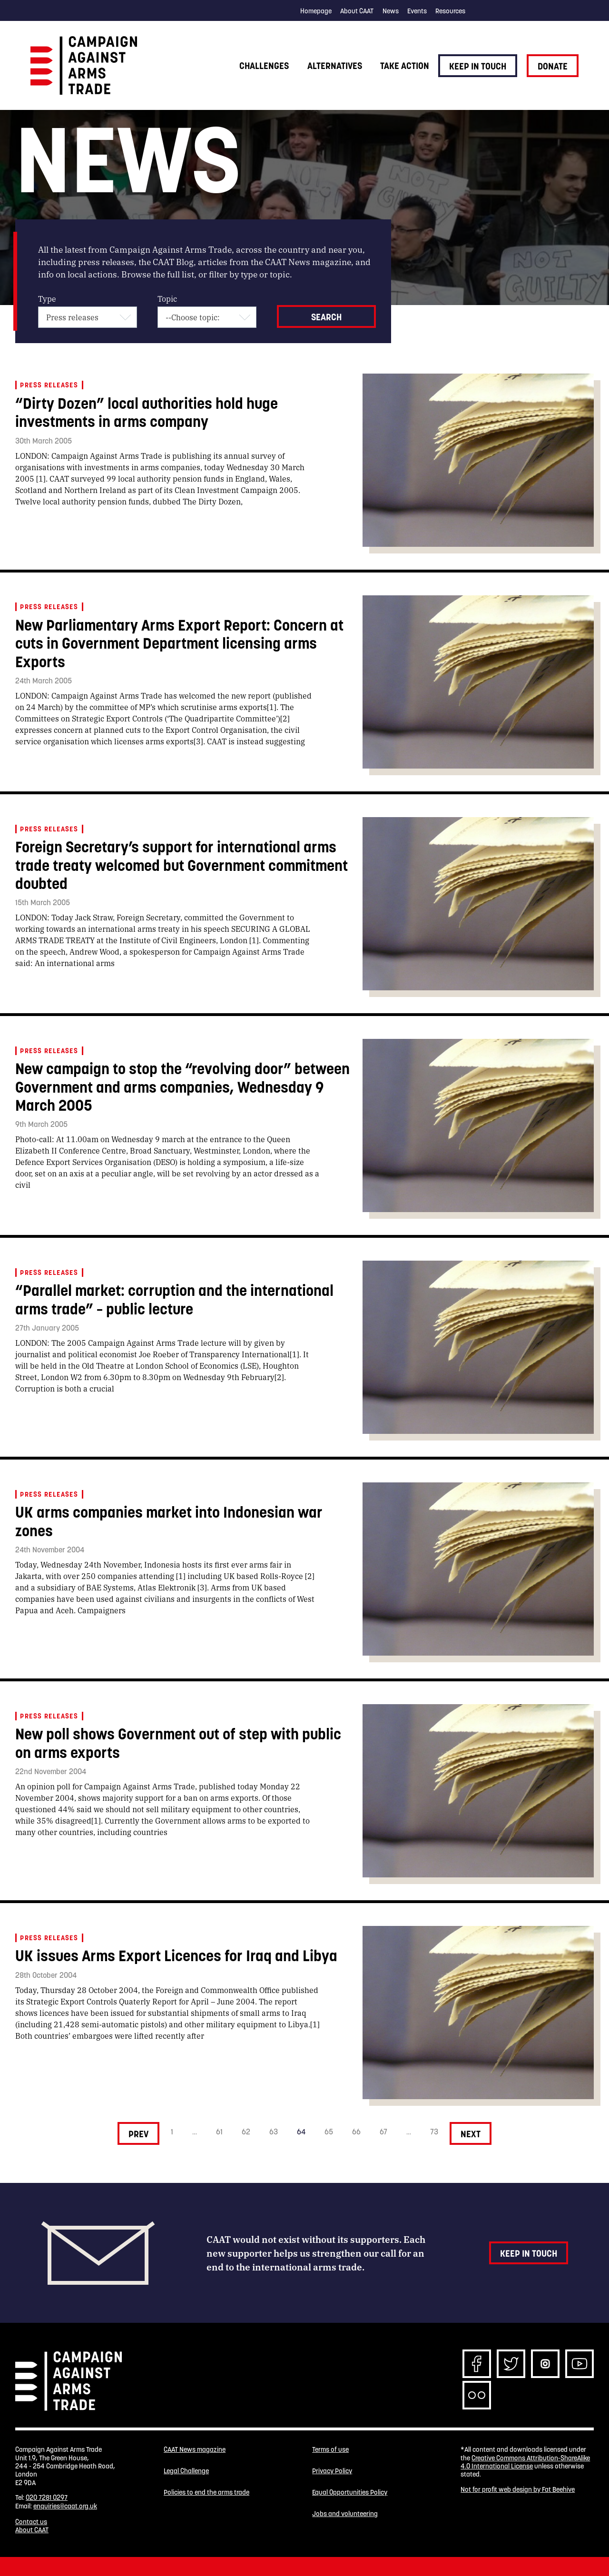 The width and height of the screenshot is (609, 2576). What do you see at coordinates (553, 66) in the screenshot?
I see `Donate` at bounding box center [553, 66].